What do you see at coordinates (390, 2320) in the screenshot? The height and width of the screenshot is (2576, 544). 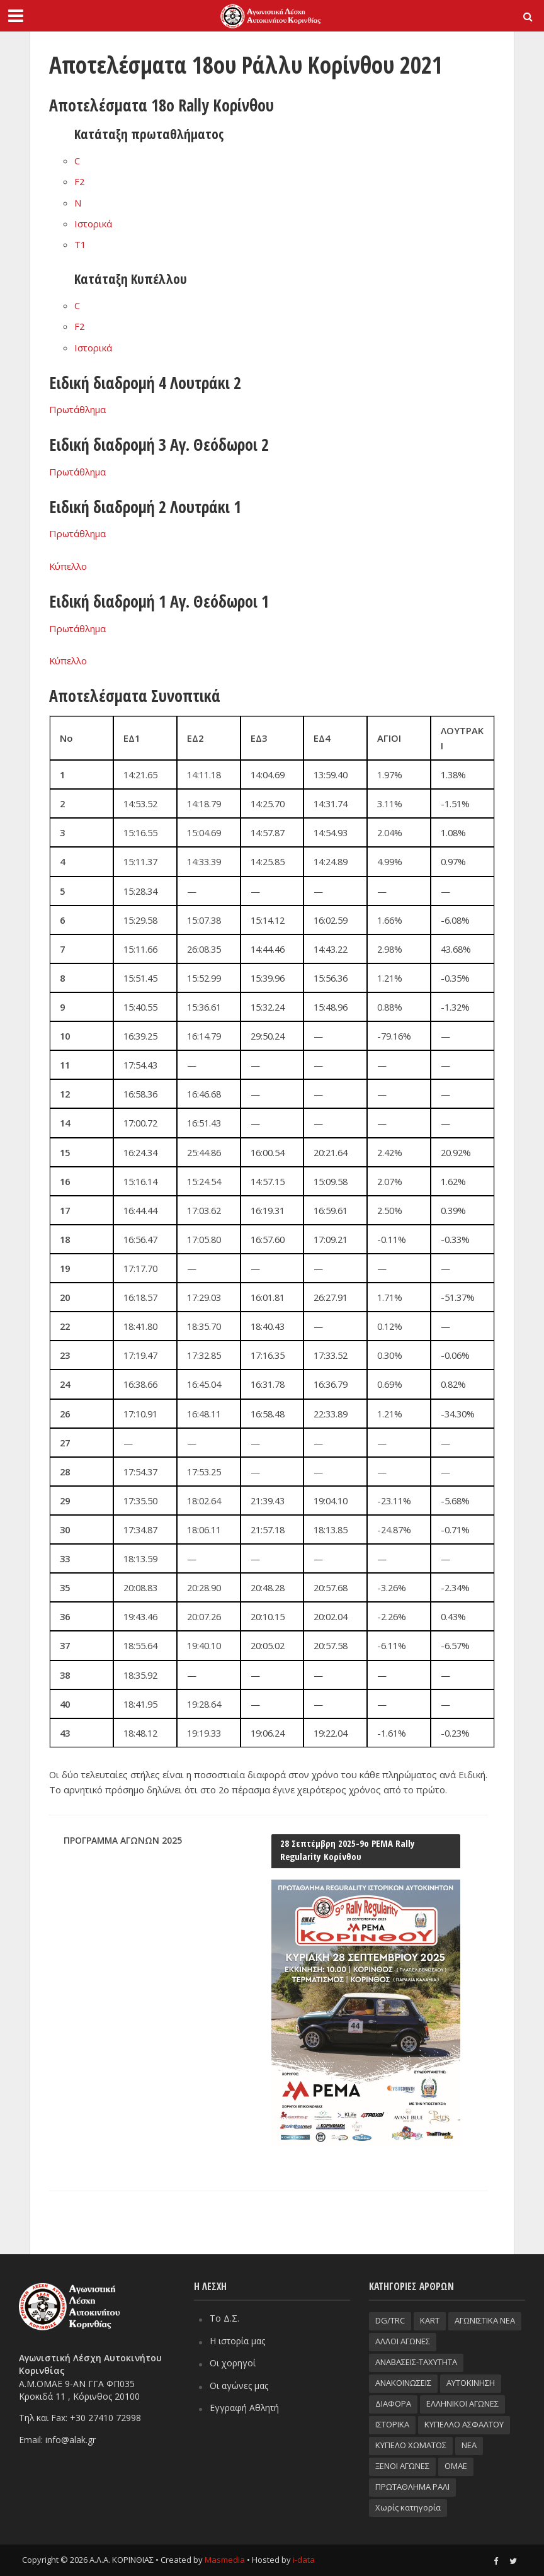 I see `DG/TRC [DG/TRC (87 στοιχεία)]` at bounding box center [390, 2320].